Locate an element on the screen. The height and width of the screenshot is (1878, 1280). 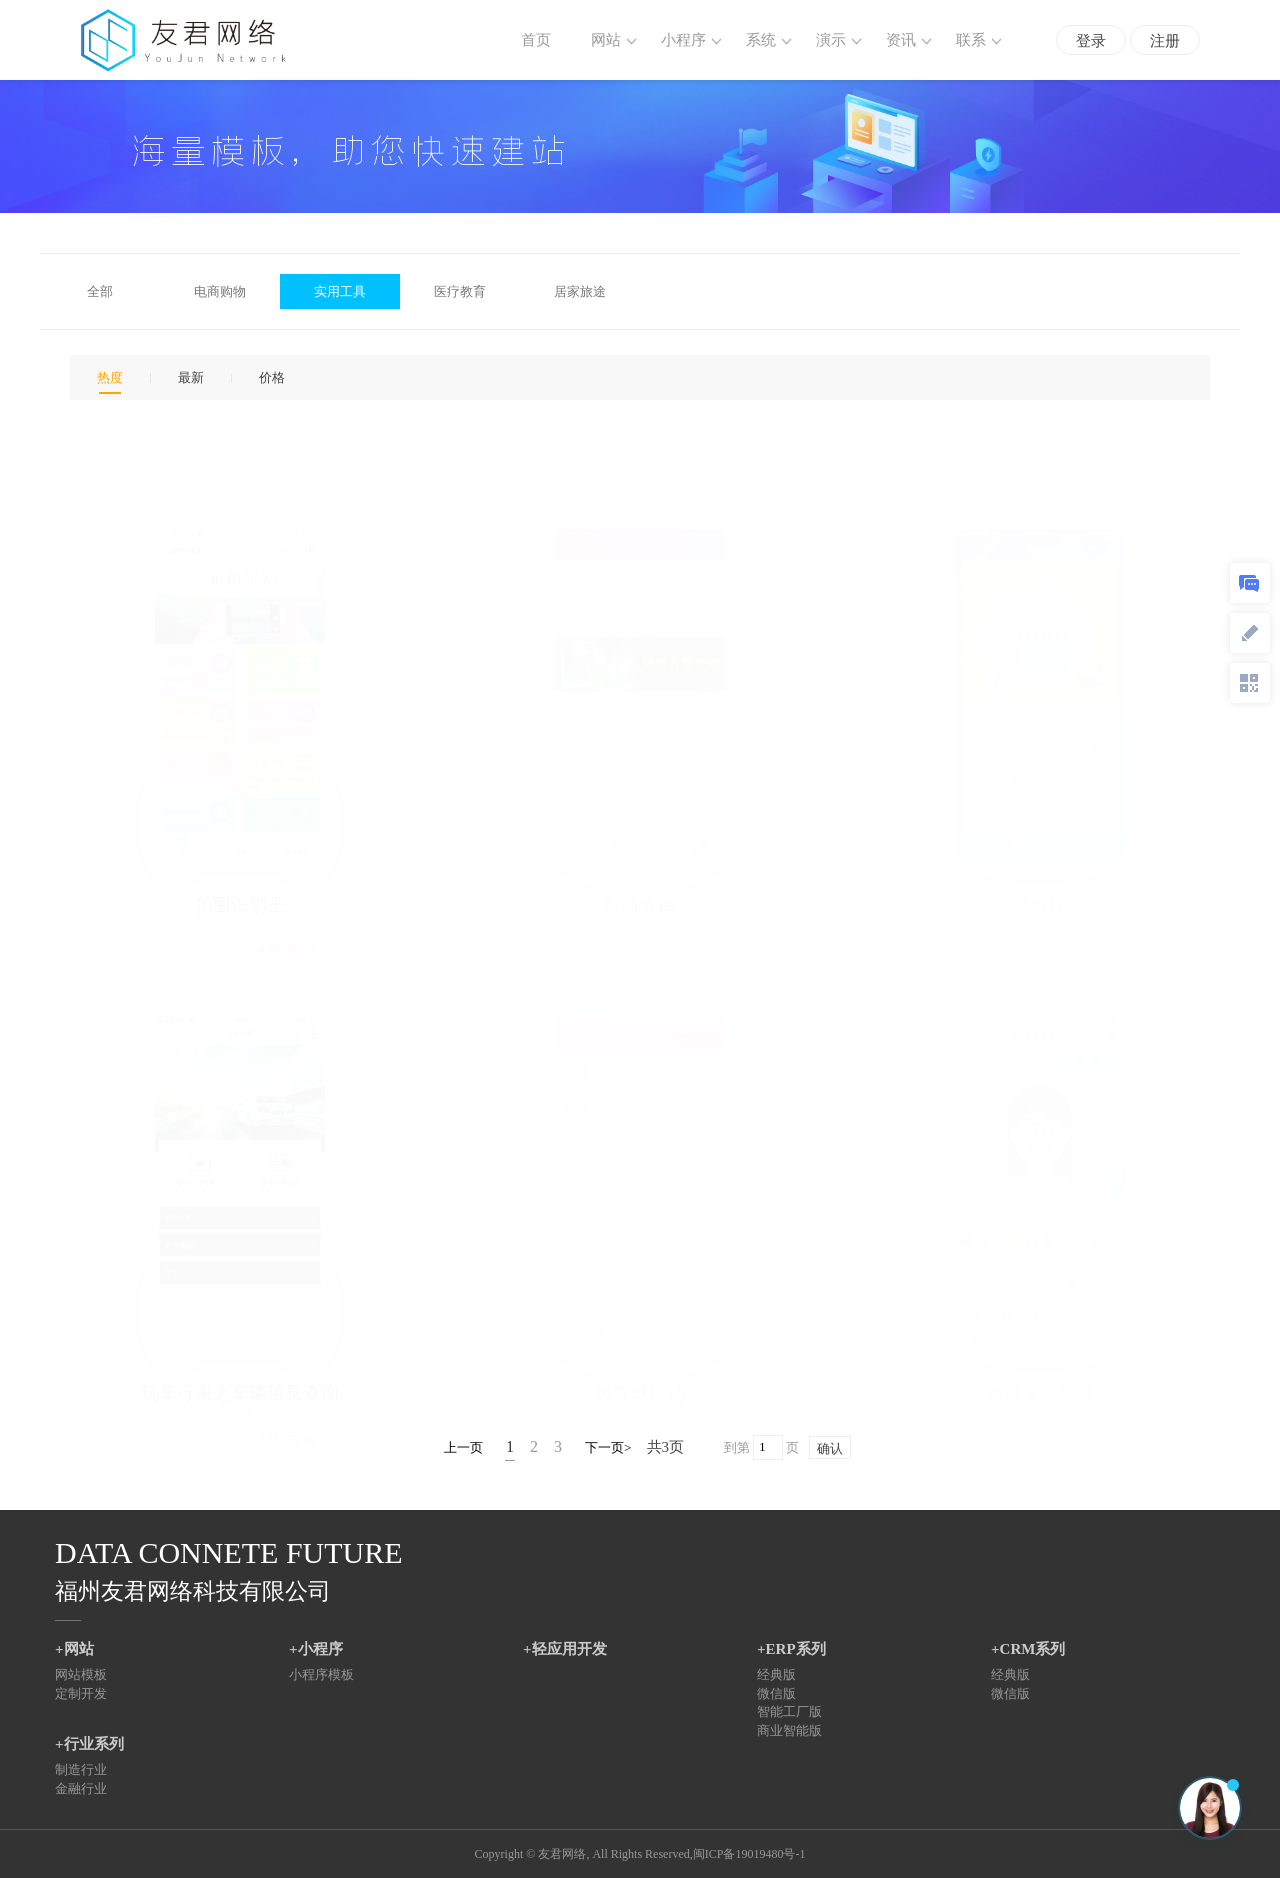
微信版 is located at coordinates (776, 1693).